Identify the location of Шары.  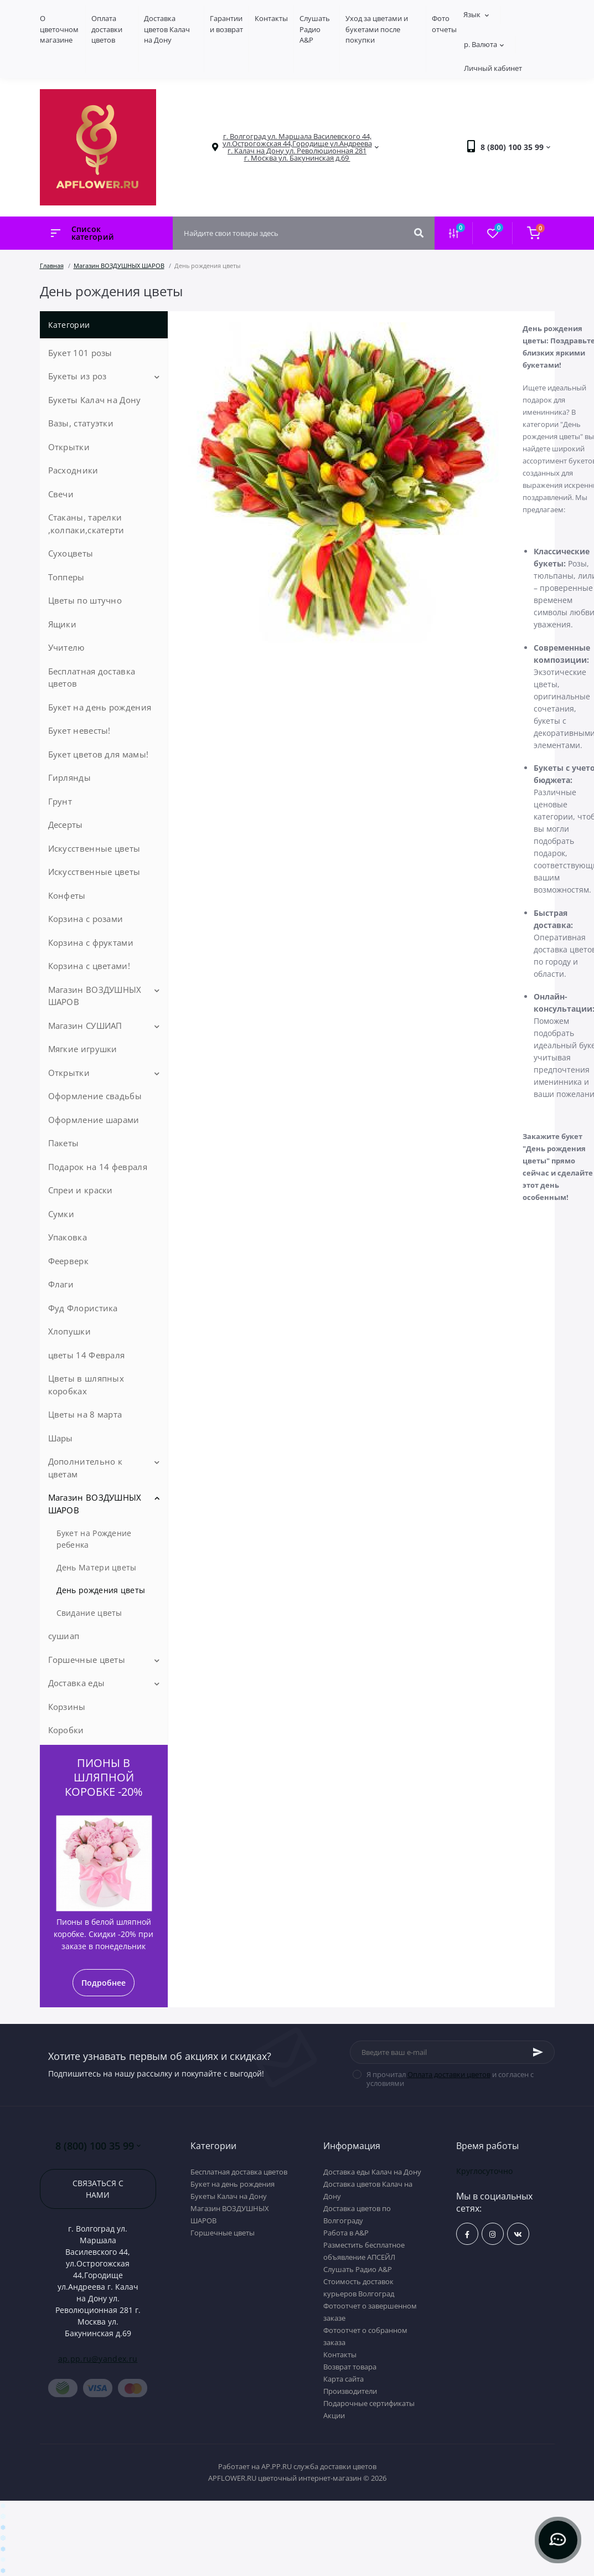
(60, 1438).